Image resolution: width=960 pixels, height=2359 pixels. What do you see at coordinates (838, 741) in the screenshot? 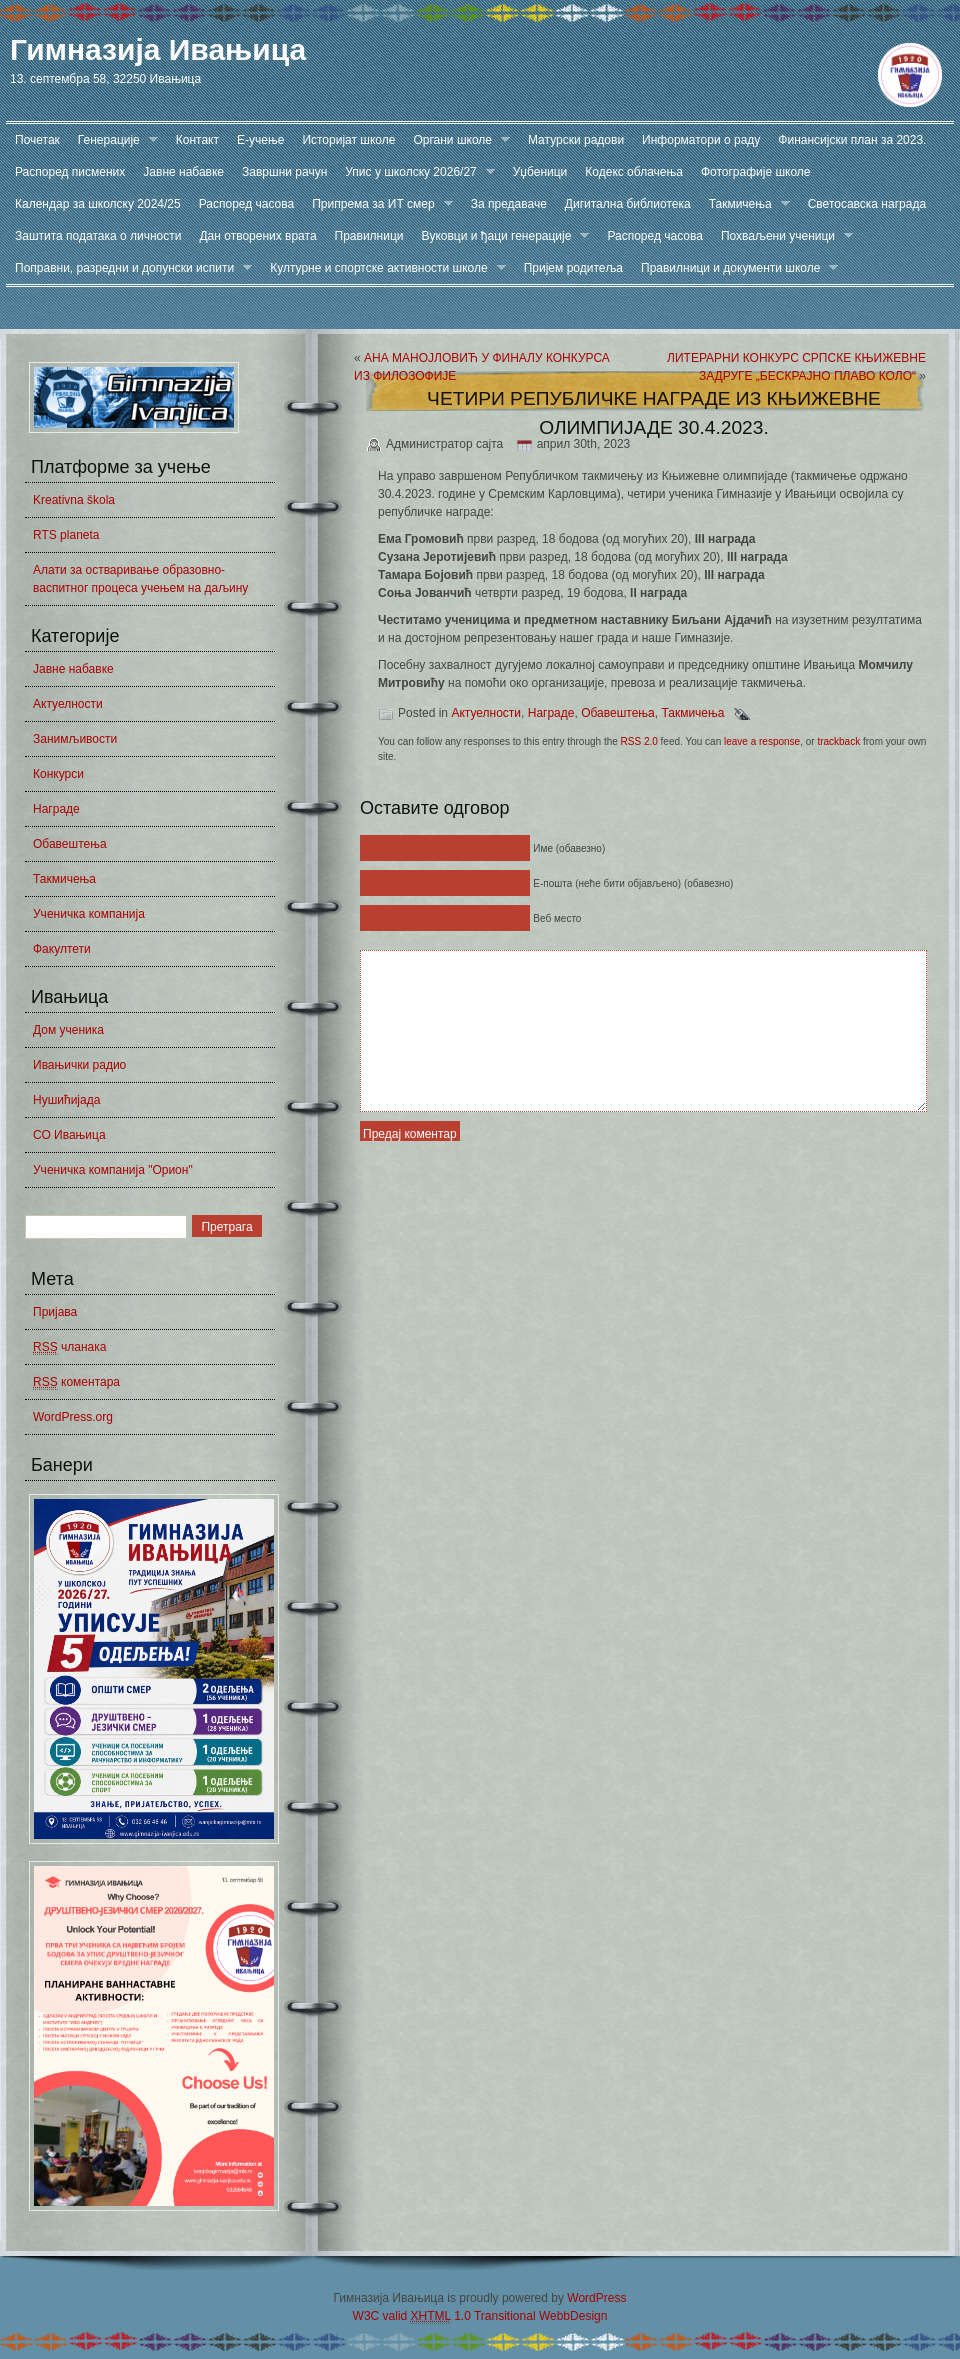
I see `trackback` at bounding box center [838, 741].